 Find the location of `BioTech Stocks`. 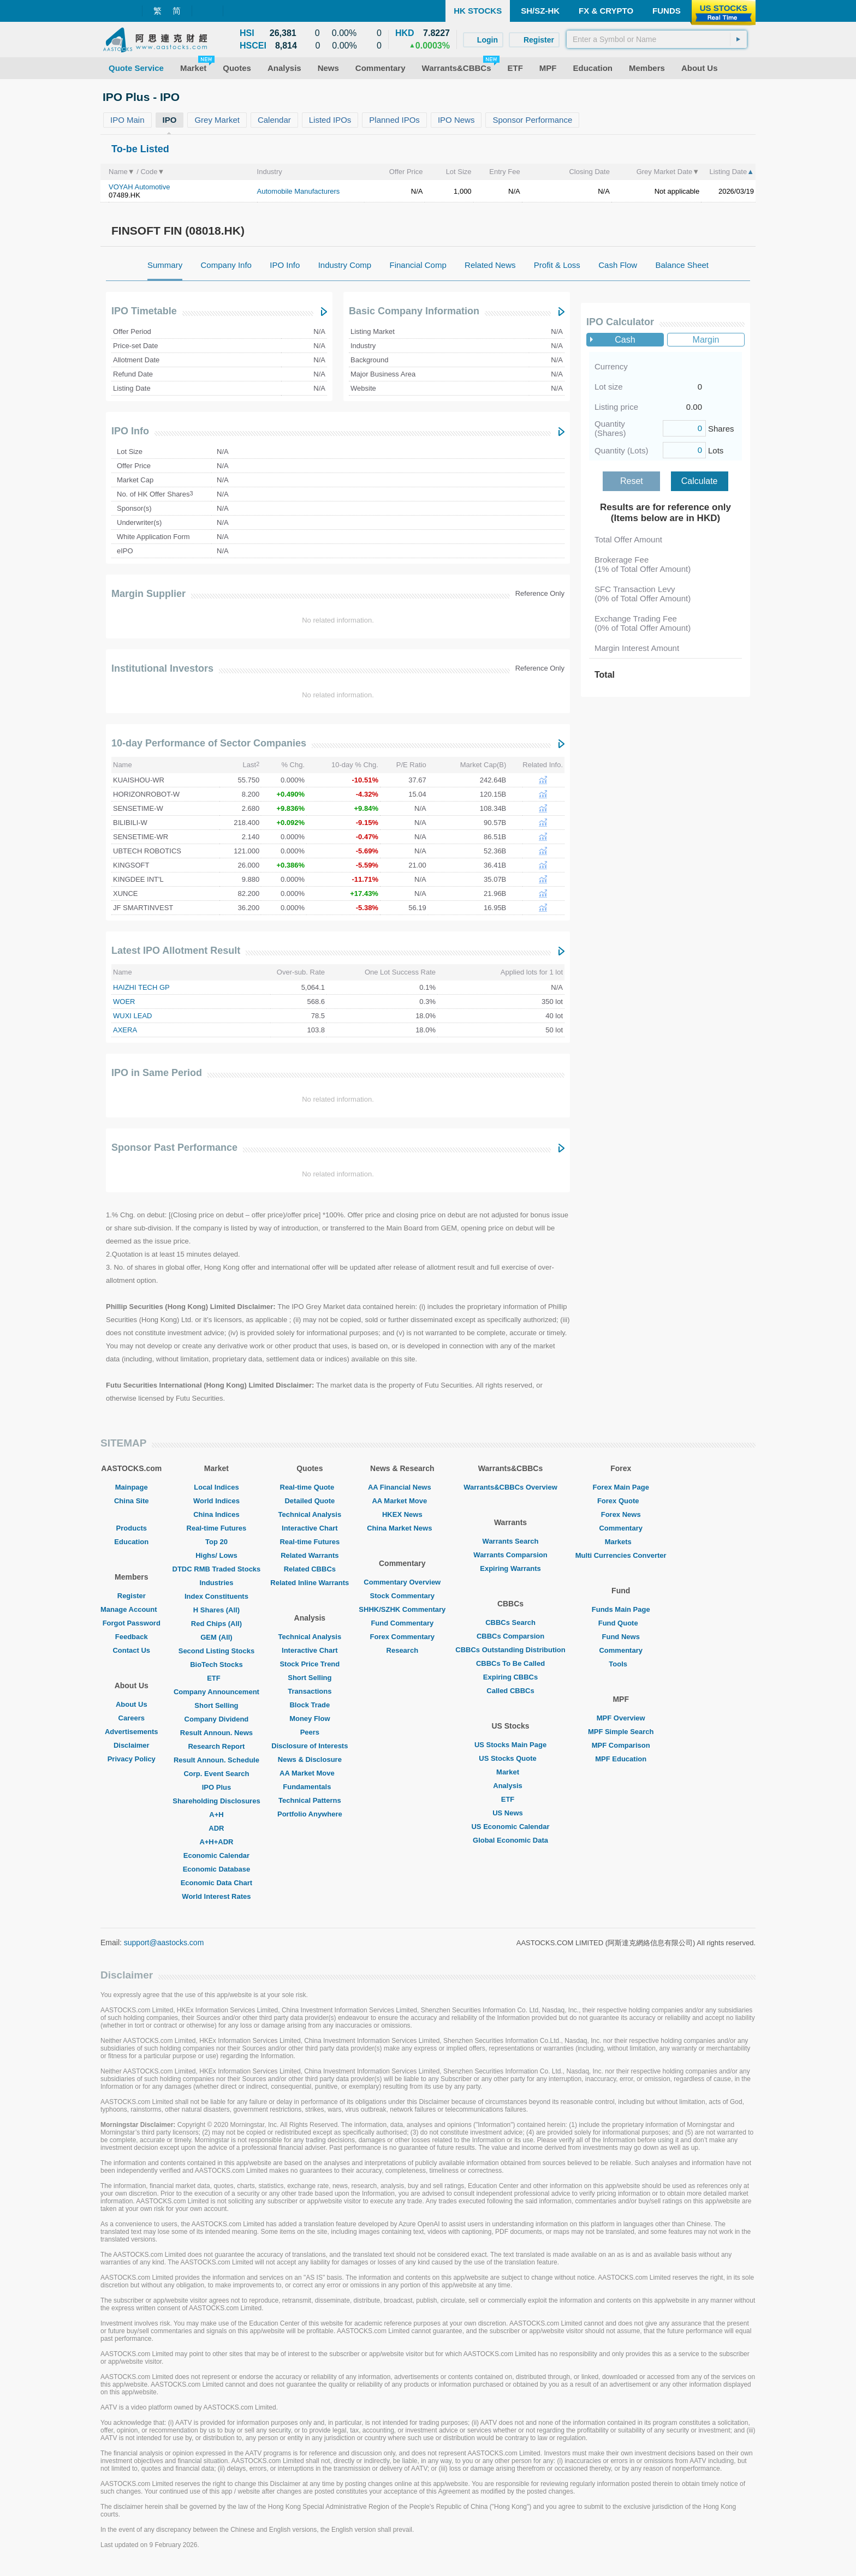

BioTech Stocks is located at coordinates (216, 1664).